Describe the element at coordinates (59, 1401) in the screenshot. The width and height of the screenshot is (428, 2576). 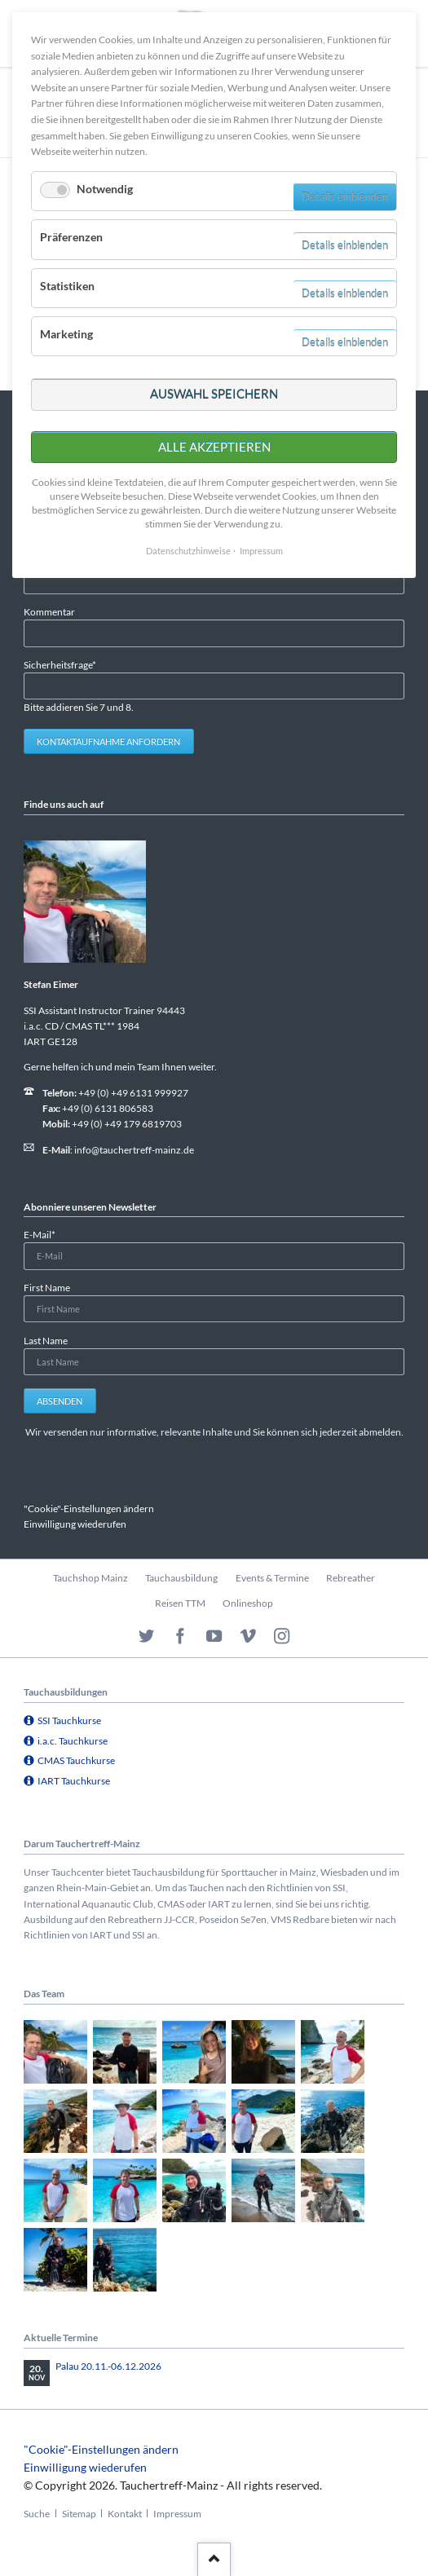
I see `Absenden` at that location.